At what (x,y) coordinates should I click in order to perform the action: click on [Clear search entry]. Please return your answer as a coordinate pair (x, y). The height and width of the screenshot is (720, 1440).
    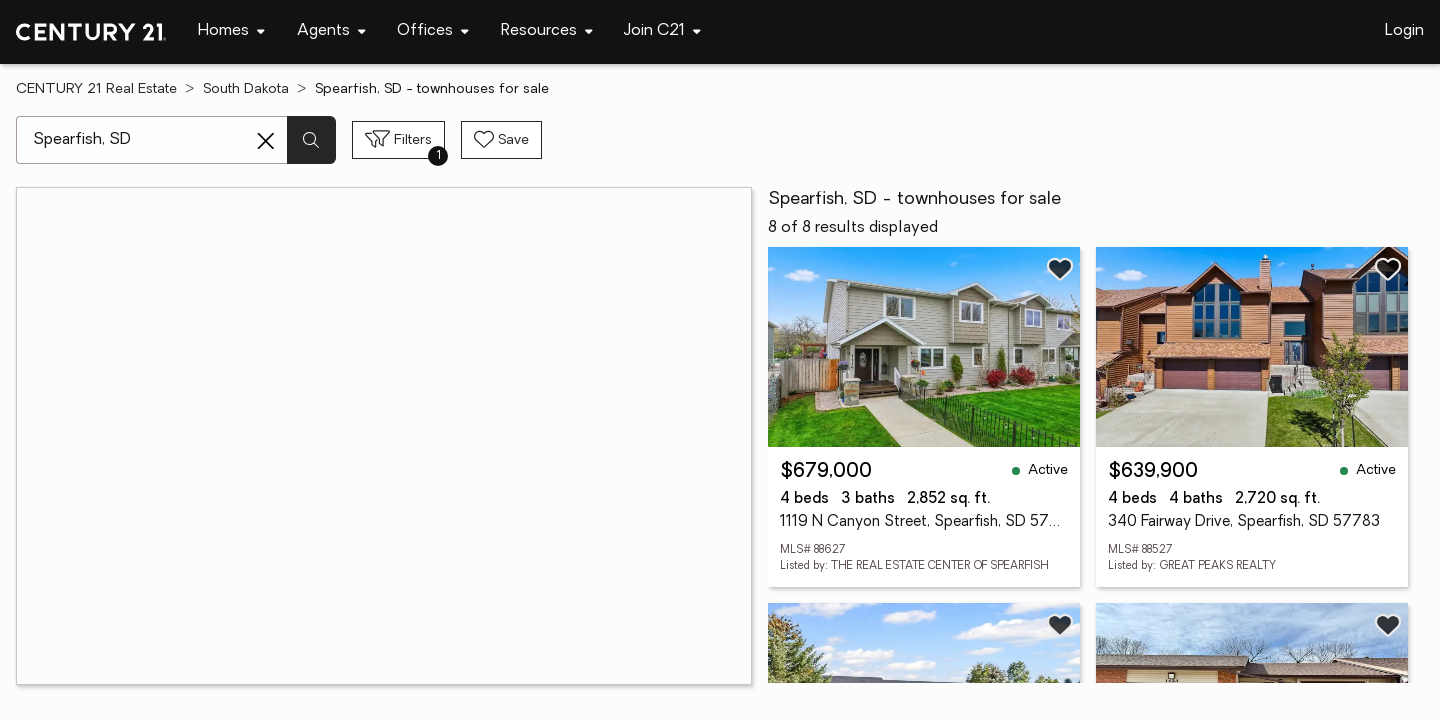
    Looking at the image, I should click on (266, 141).